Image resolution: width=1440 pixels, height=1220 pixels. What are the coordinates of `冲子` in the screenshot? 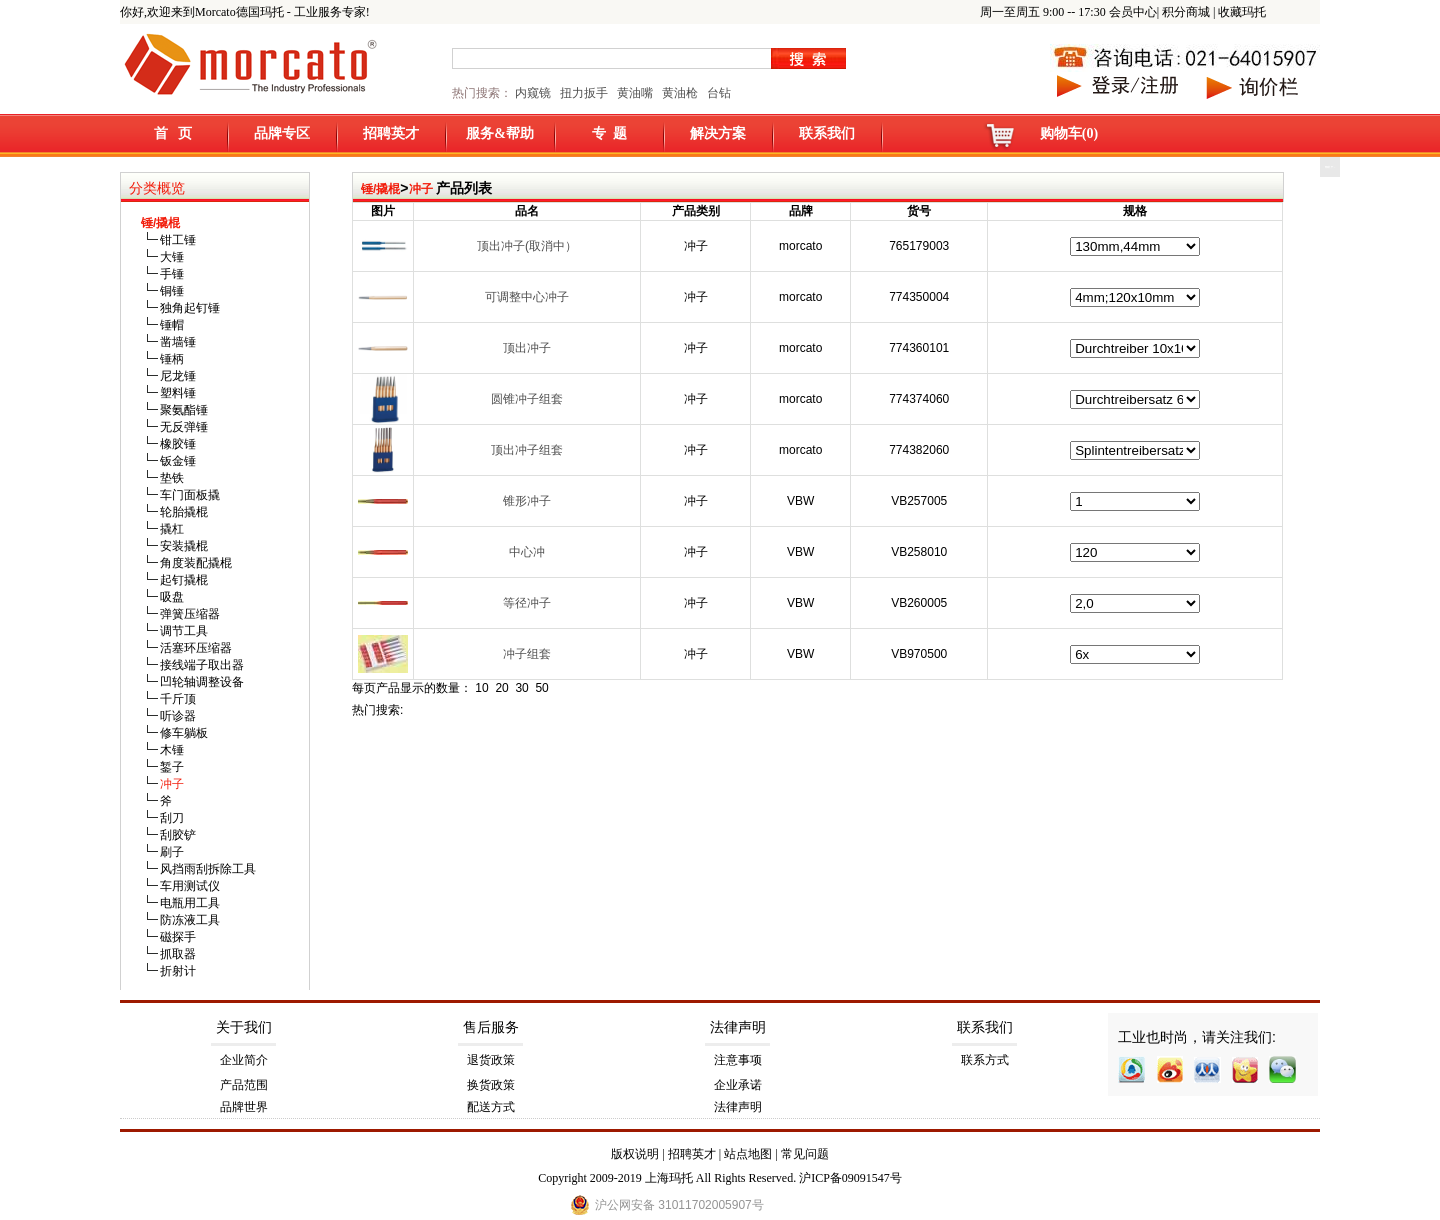 It's located at (421, 189).